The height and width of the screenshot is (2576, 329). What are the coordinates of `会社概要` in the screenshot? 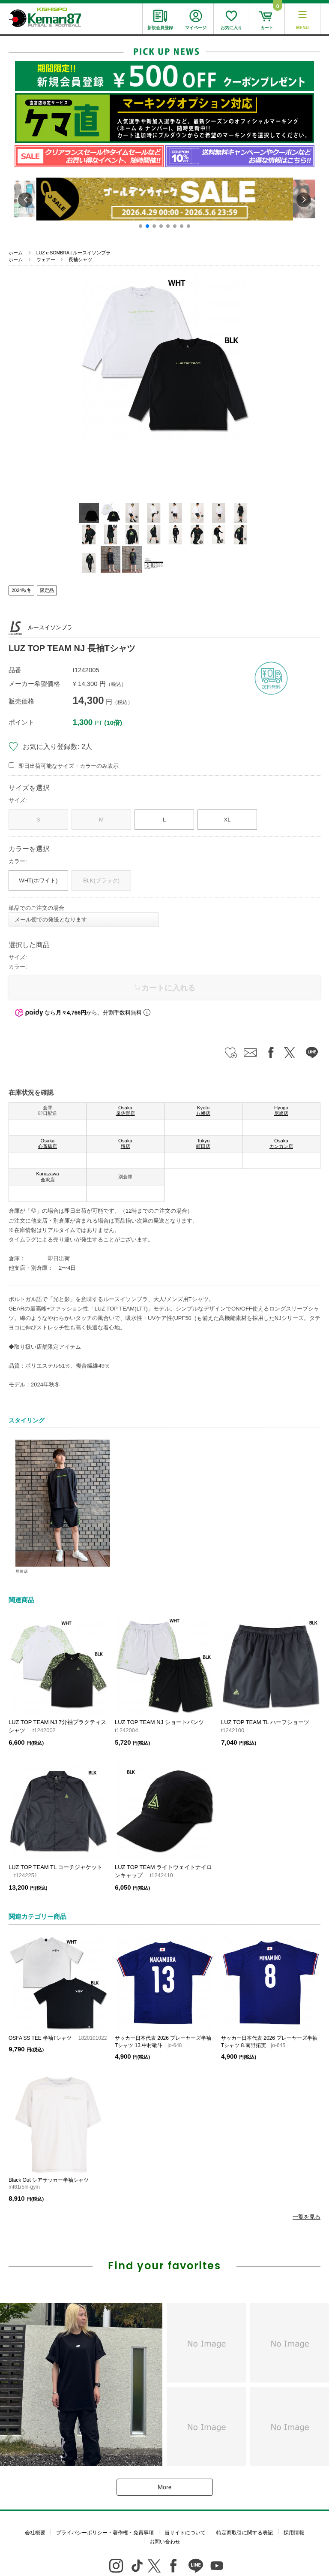 It's located at (35, 2533).